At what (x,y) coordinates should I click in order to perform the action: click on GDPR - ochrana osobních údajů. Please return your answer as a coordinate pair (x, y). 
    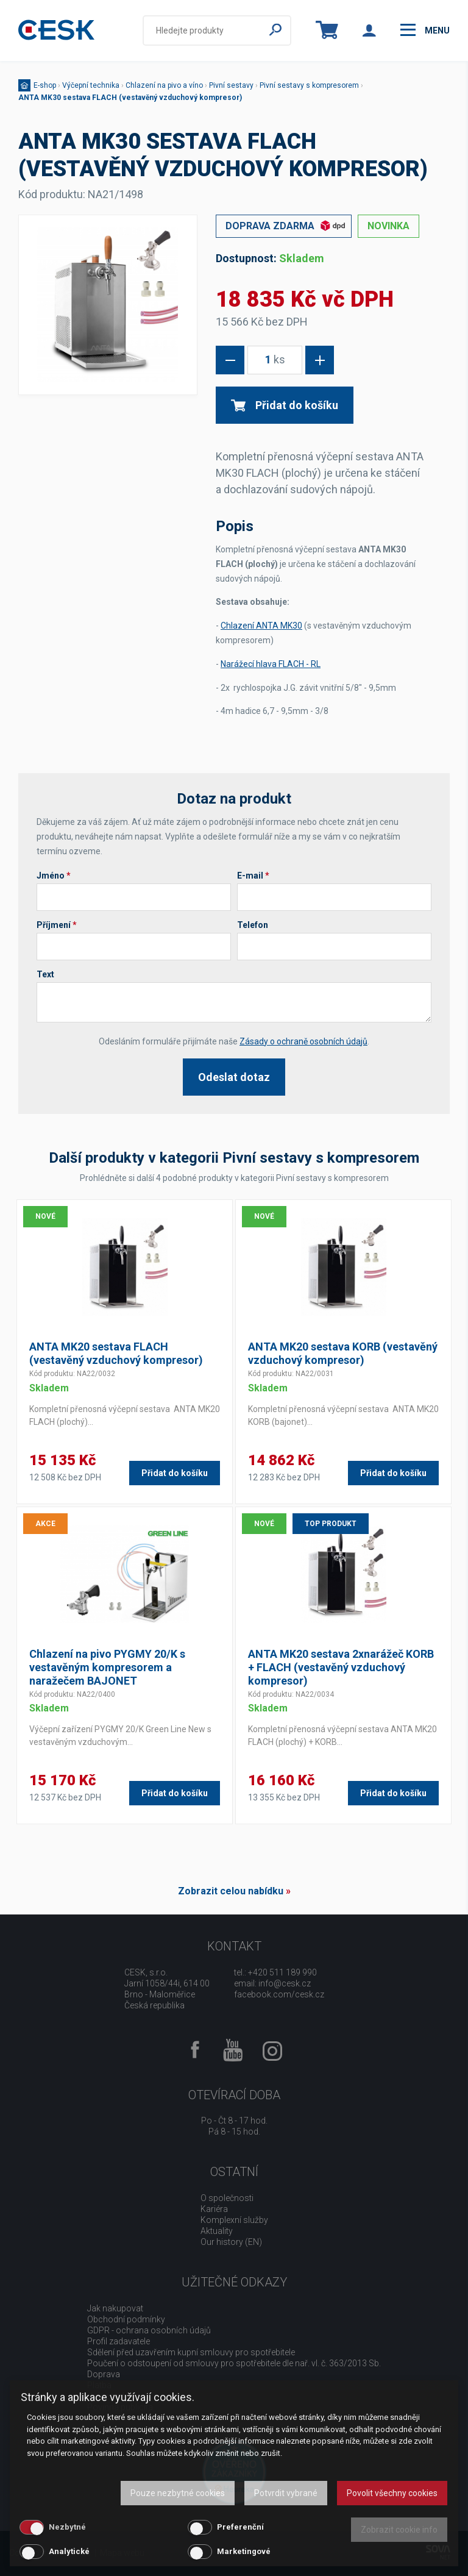
    Looking at the image, I should click on (149, 2330).